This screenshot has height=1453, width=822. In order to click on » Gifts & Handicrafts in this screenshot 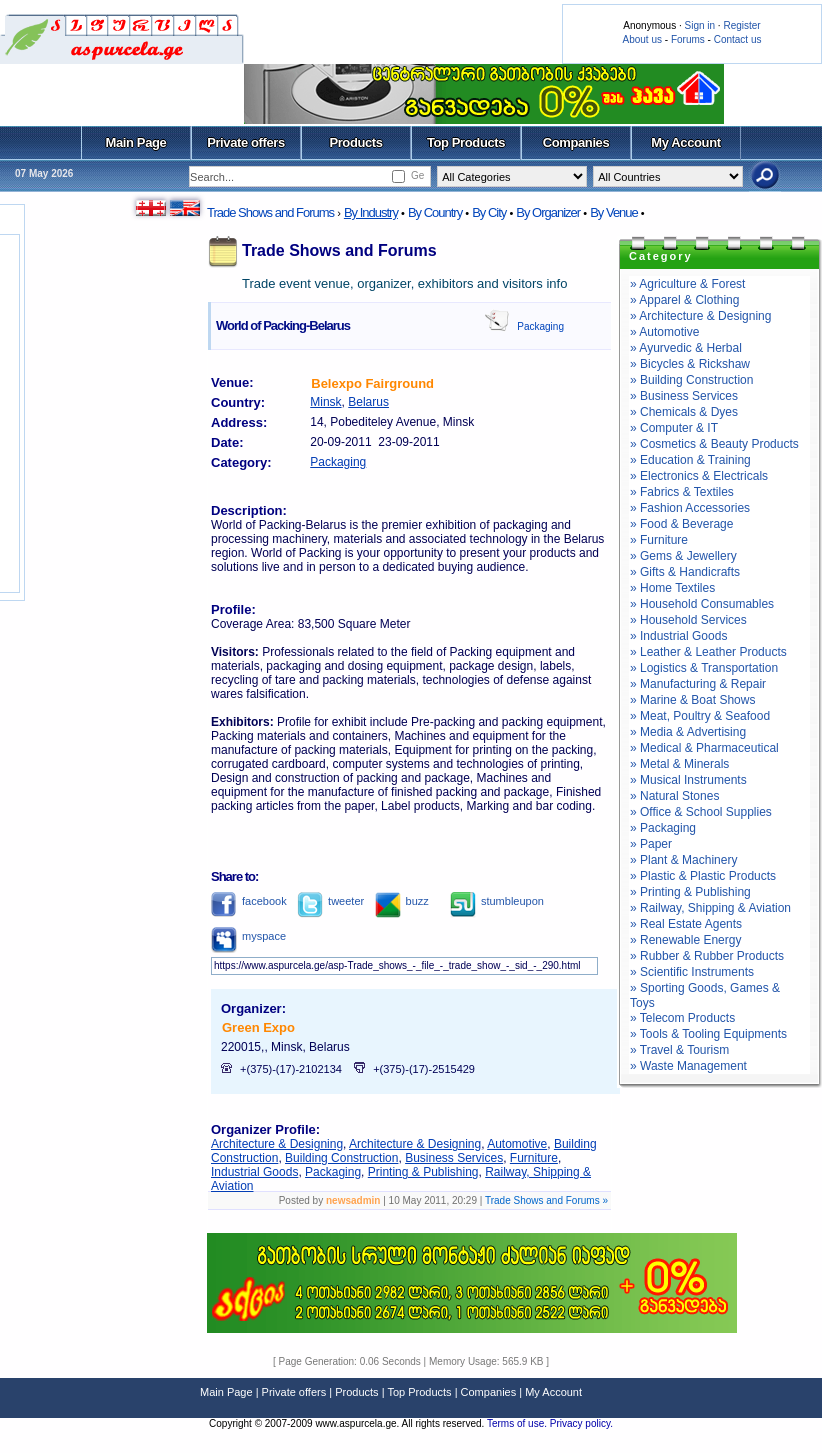, I will do `click(685, 572)`.